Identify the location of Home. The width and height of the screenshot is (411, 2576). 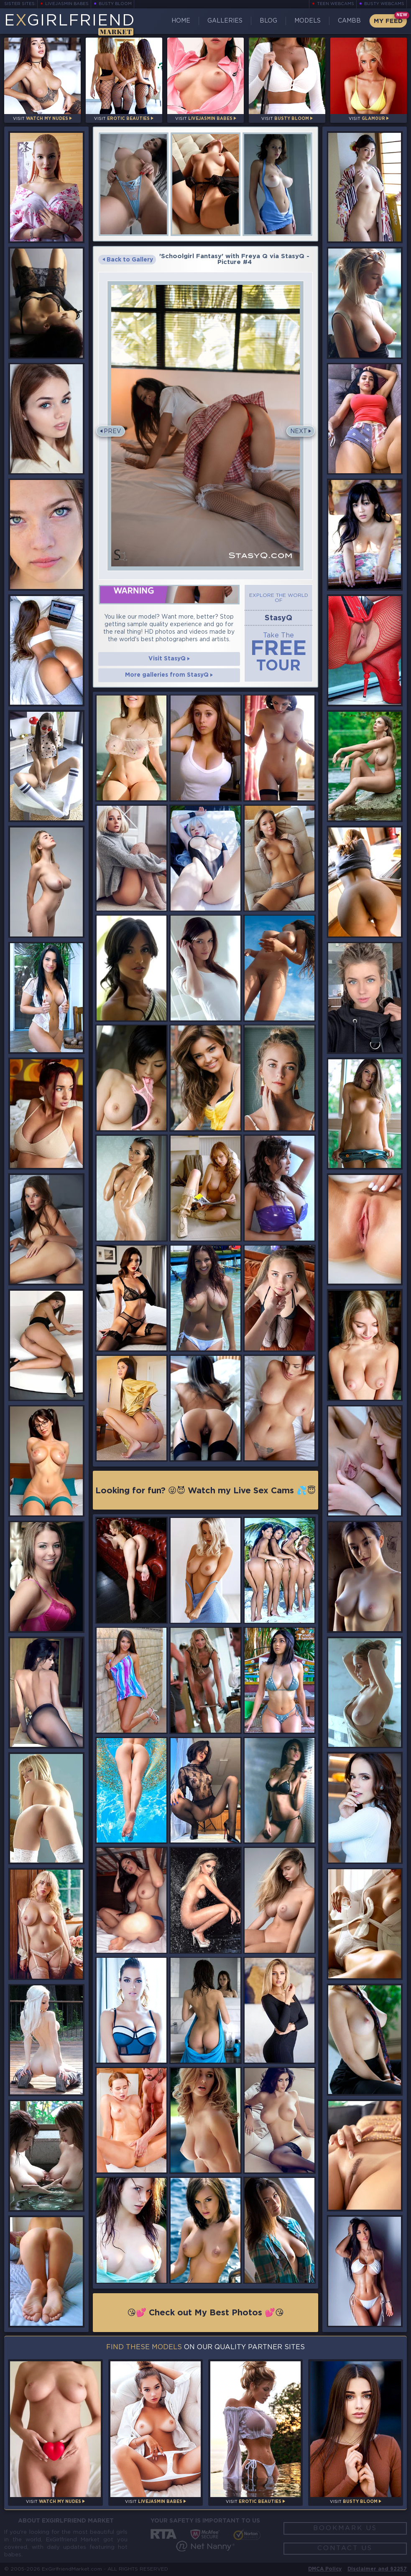
(180, 20).